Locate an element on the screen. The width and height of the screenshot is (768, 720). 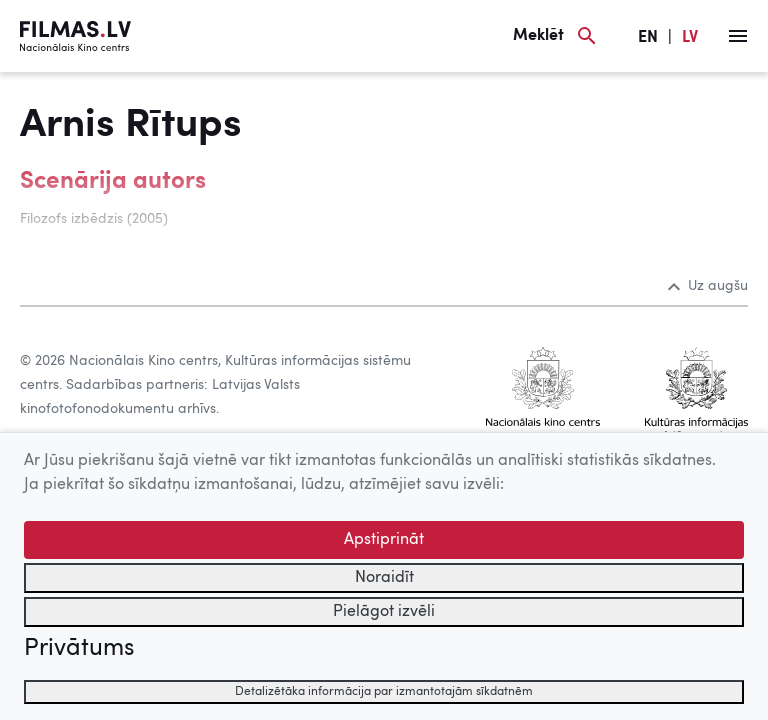
Filozofs izbēdzis (2005) is located at coordinates (94, 219).